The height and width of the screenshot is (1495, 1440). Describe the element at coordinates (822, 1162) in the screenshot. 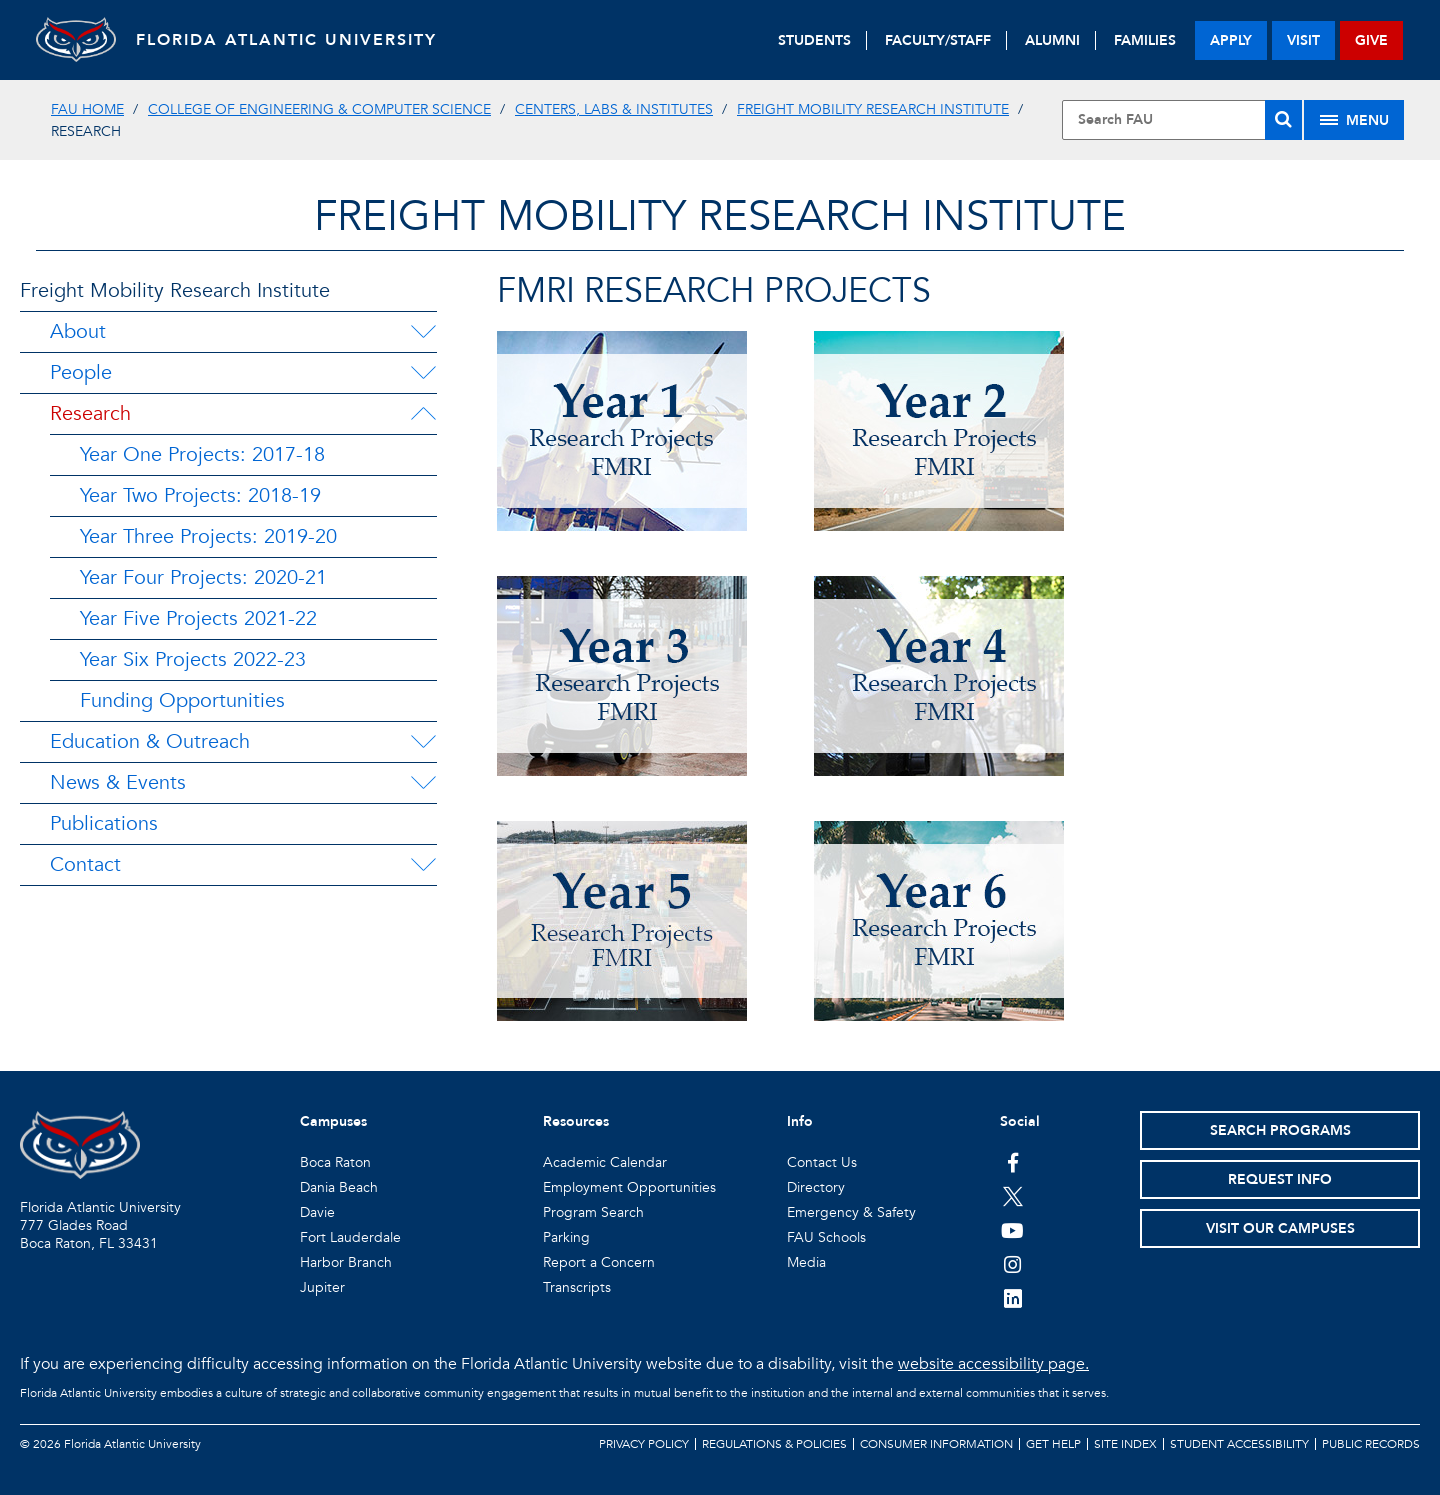

I see `Contact Us` at that location.